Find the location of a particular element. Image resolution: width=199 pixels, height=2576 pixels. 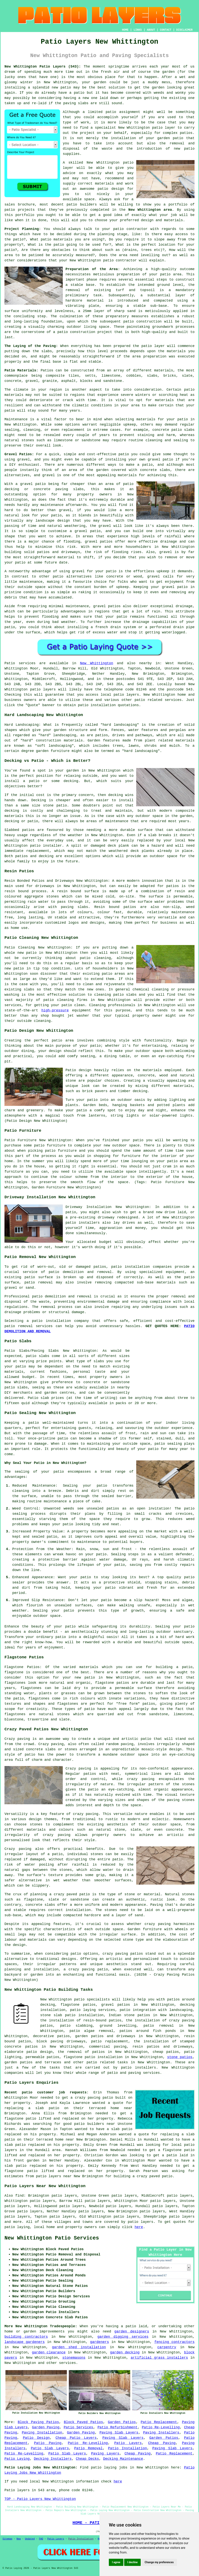

I agree [button] is located at coordinates (116, 2562).